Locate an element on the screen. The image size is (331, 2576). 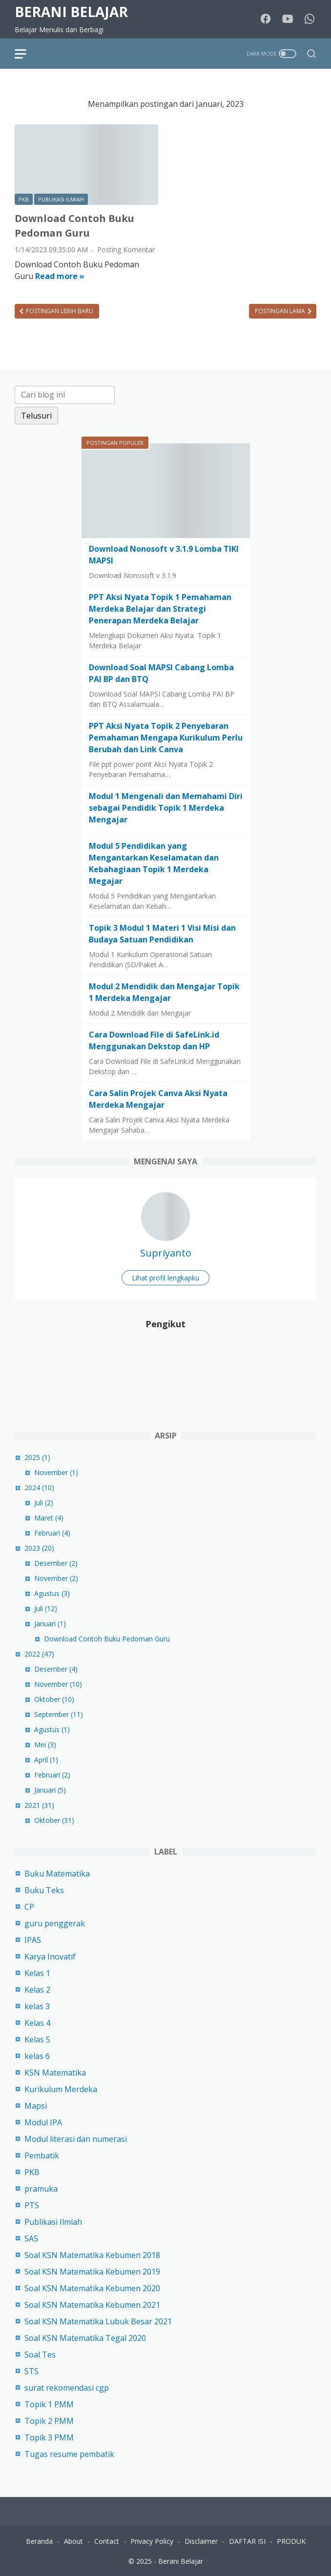
Oktober is located at coordinates (54, 1699).